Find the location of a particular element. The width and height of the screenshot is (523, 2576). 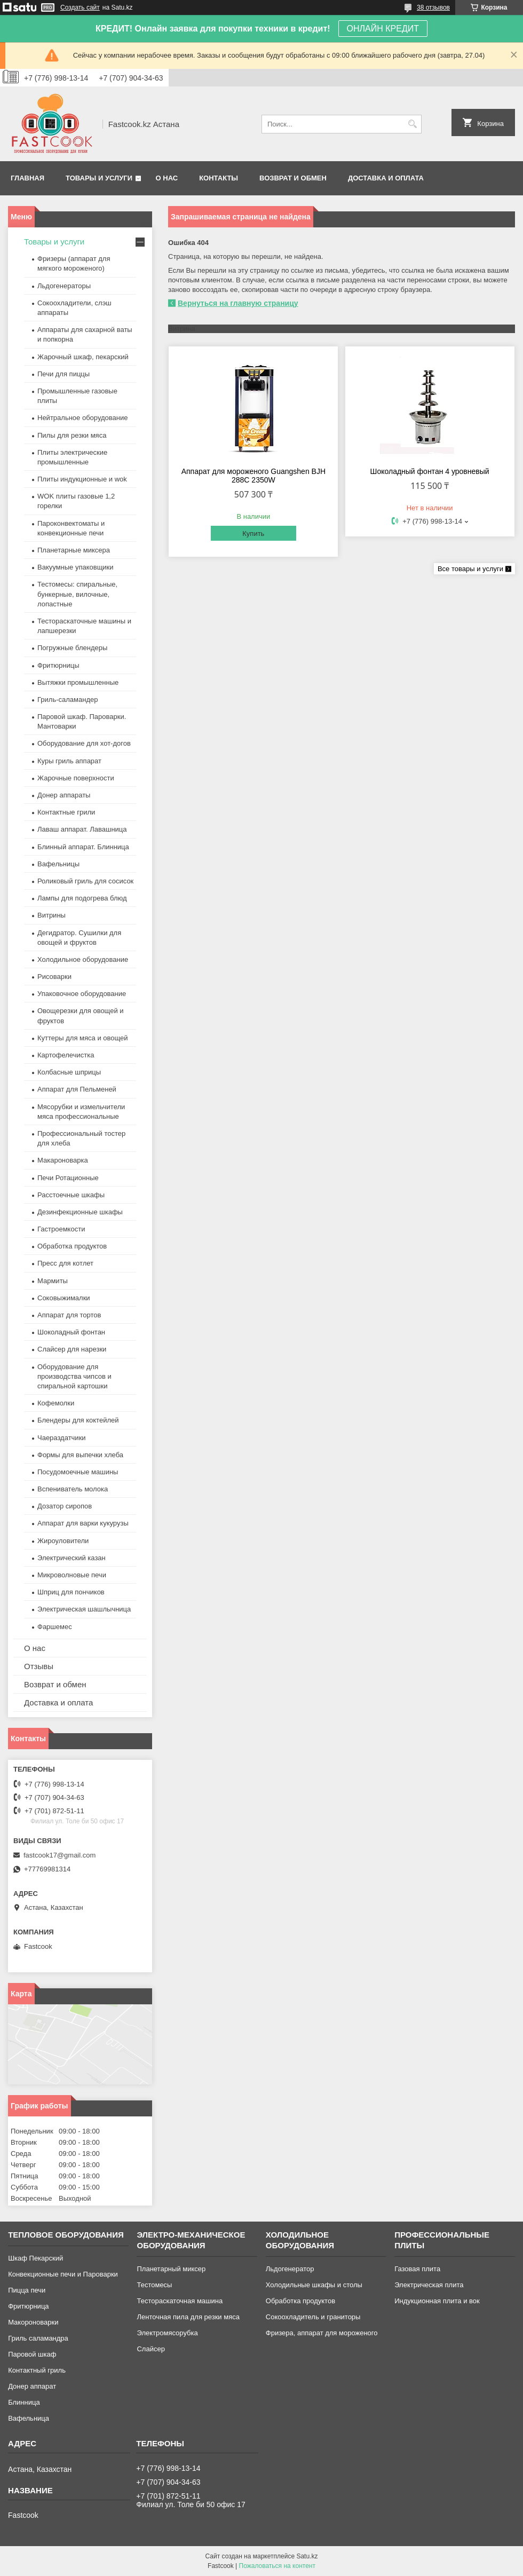

Контактные грили is located at coordinates (66, 812).